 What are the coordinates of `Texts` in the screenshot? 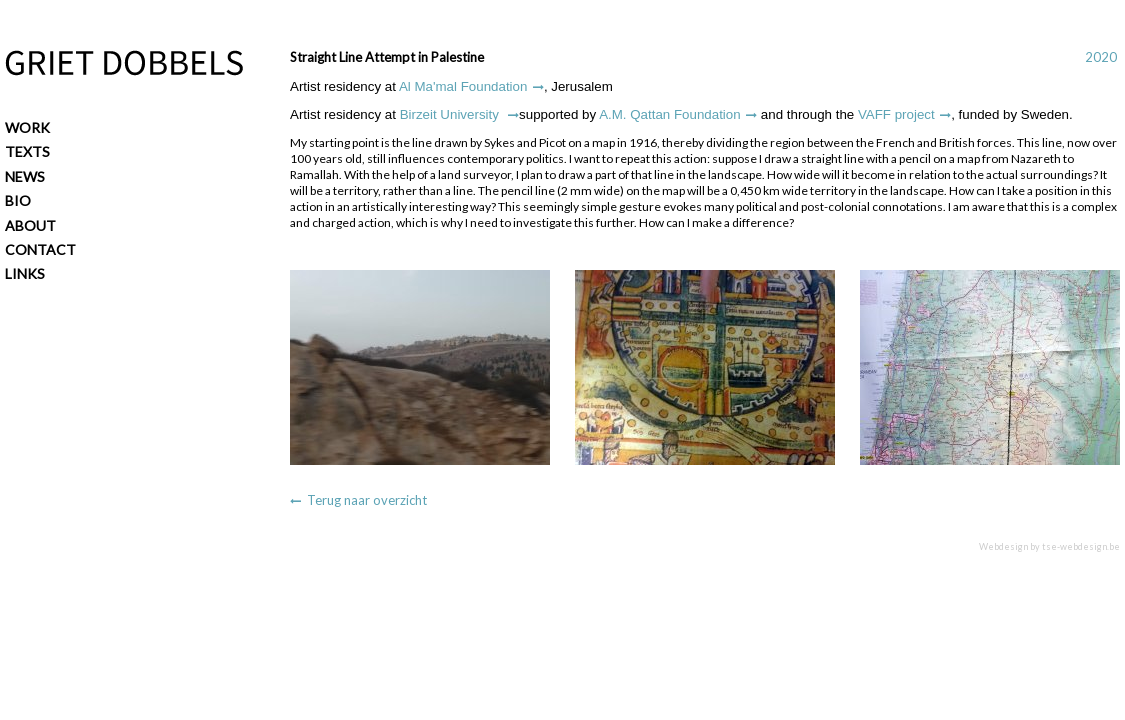 It's located at (27, 151).